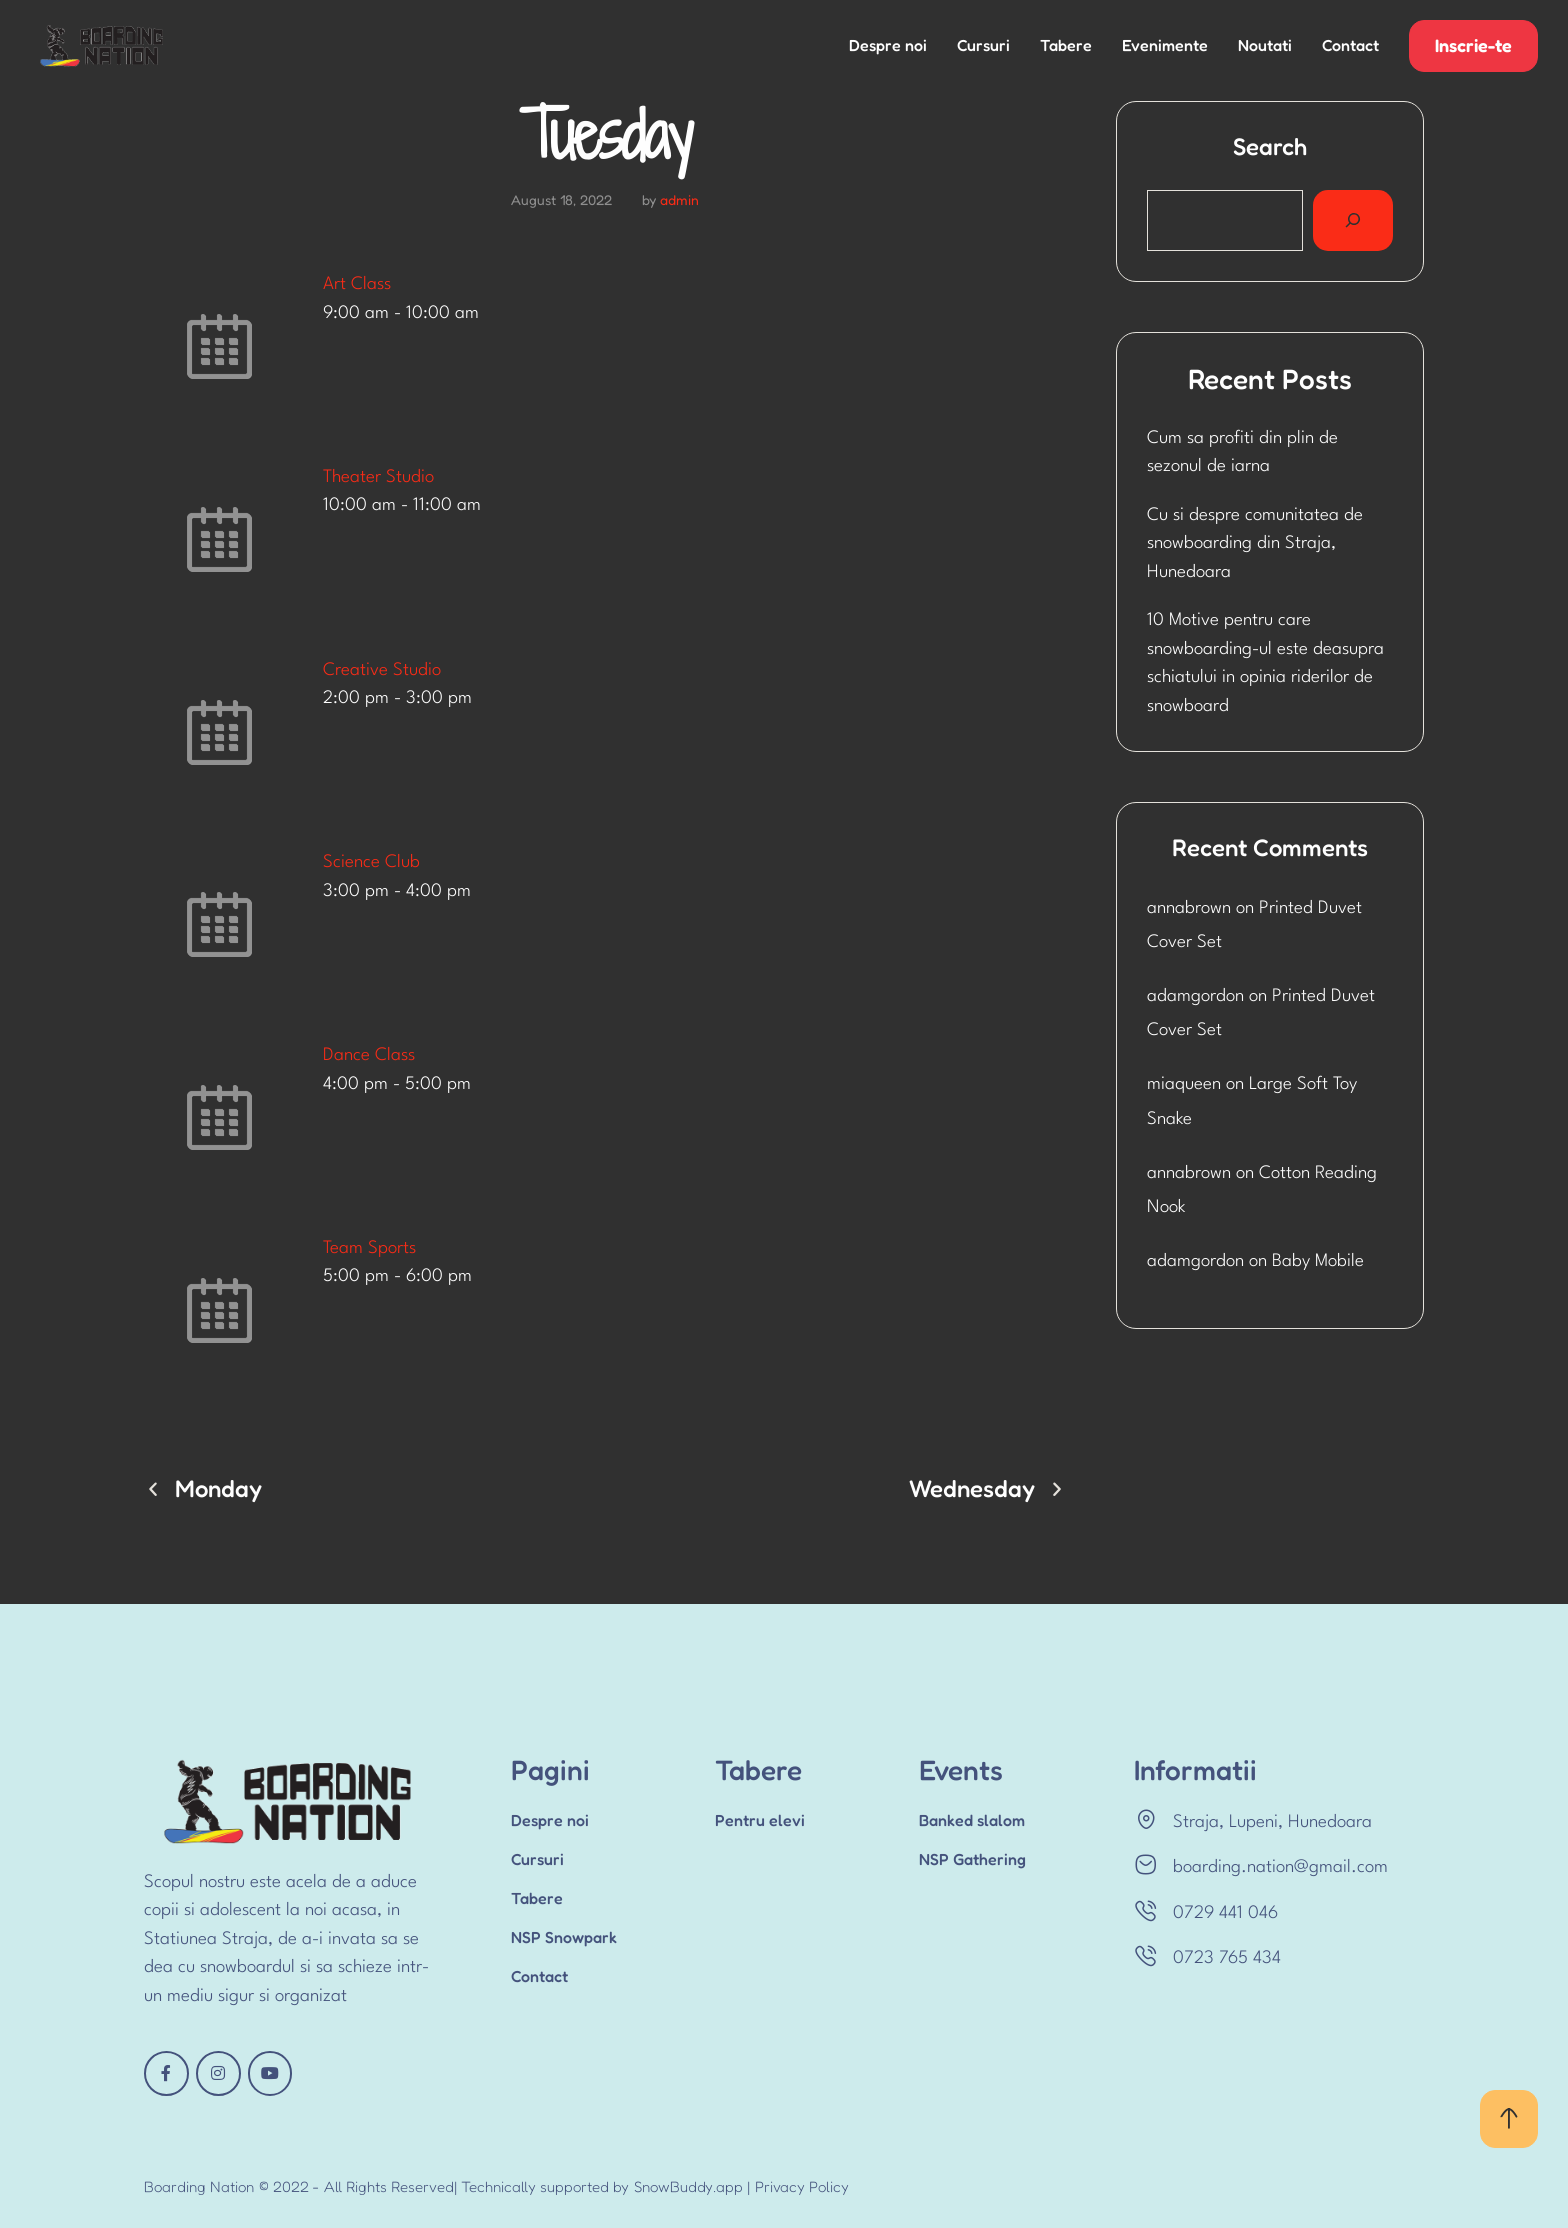 This screenshot has height=2228, width=1568. I want to click on Science Club, so click(371, 862).